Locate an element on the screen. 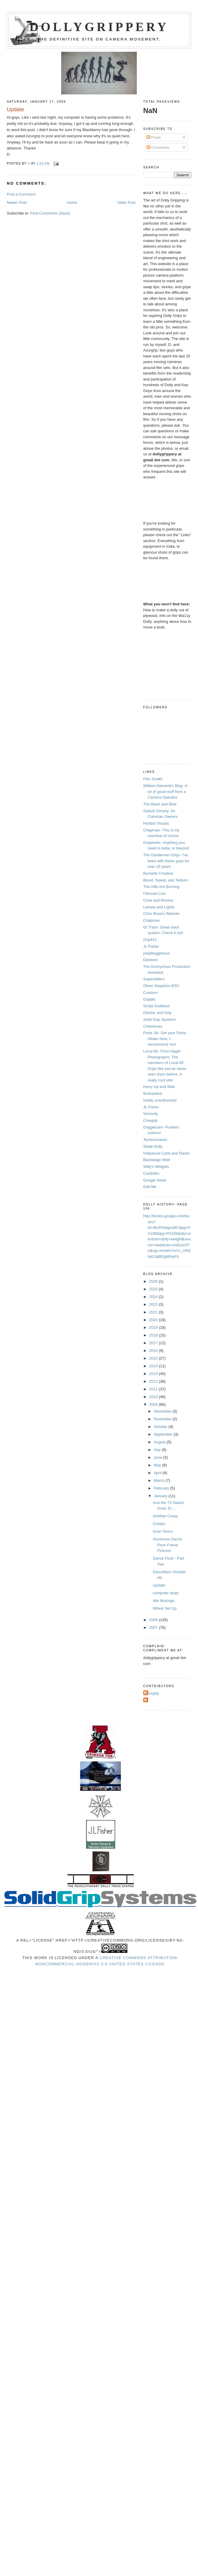  Lenses and Lights is located at coordinates (159, 907).